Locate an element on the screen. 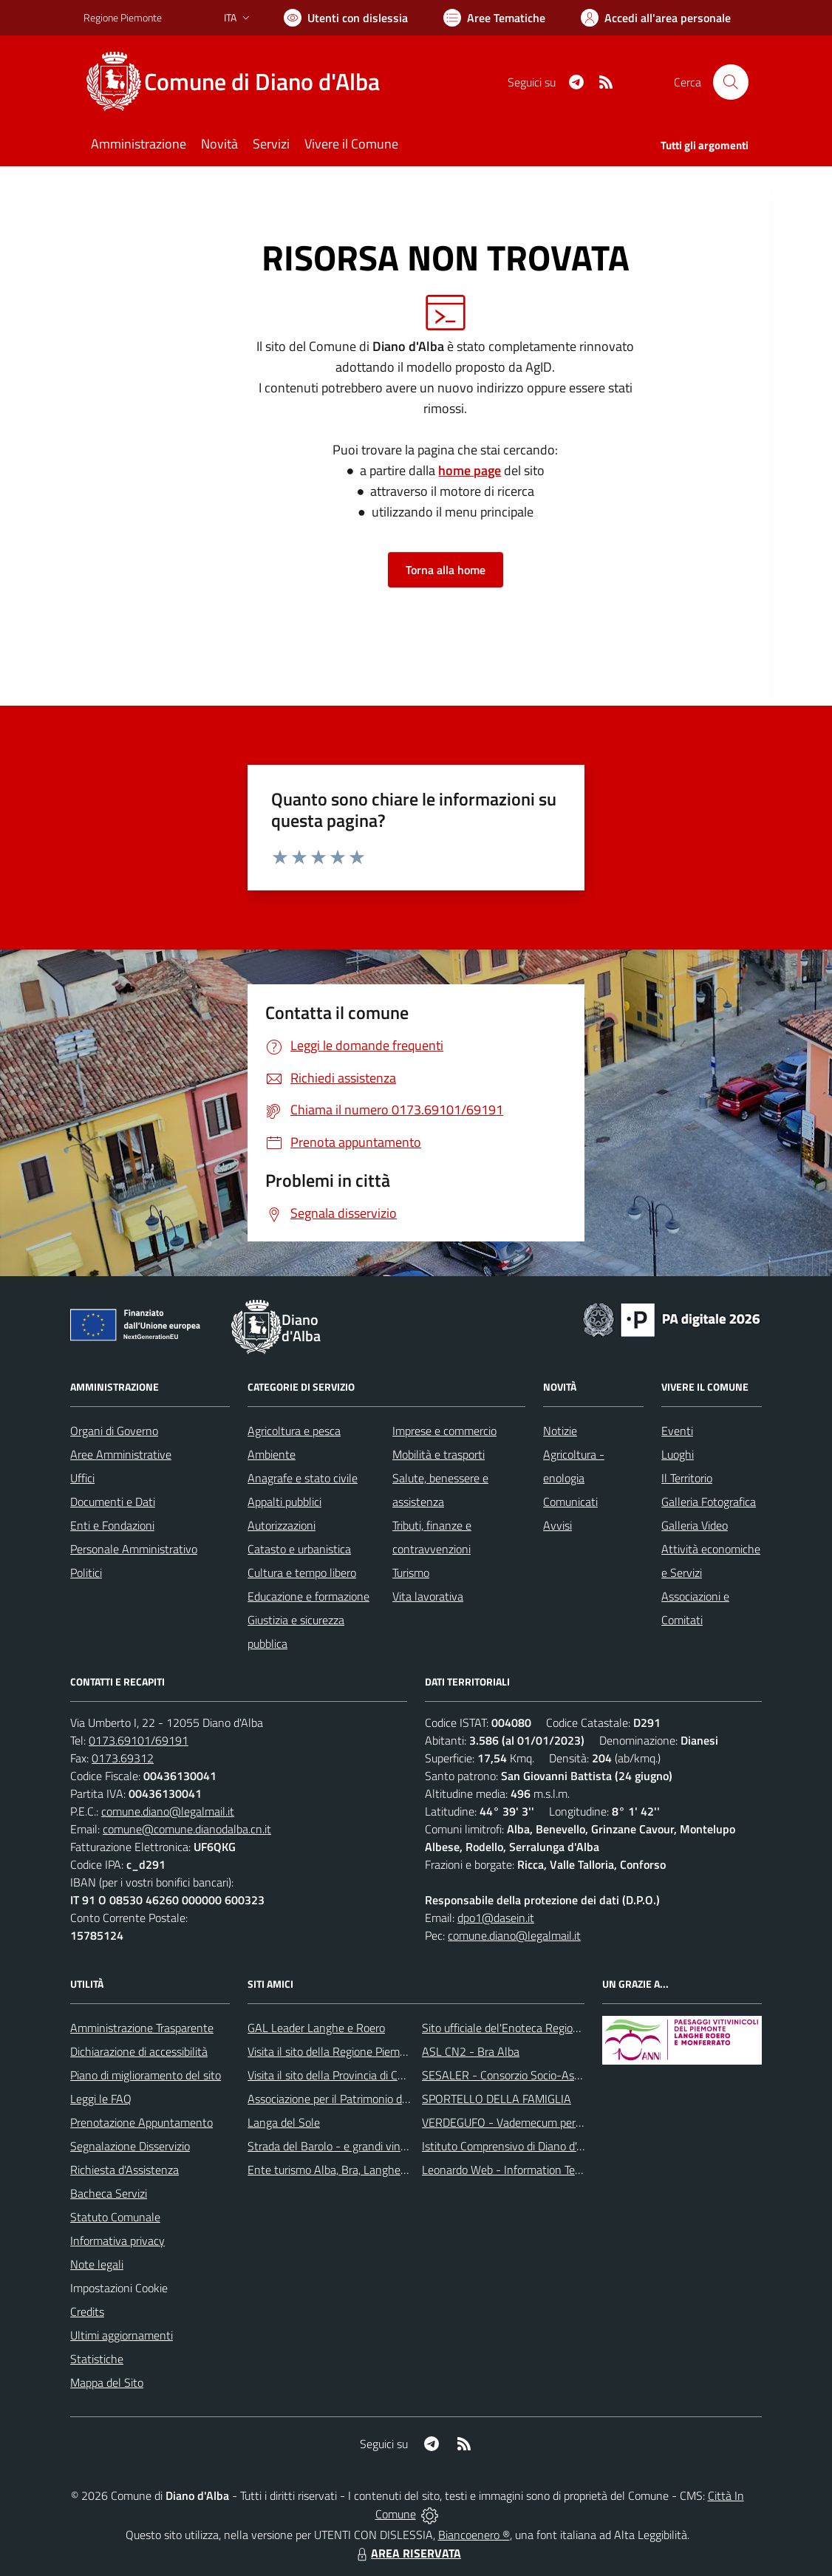  Ambiente is located at coordinates (272, 1454).